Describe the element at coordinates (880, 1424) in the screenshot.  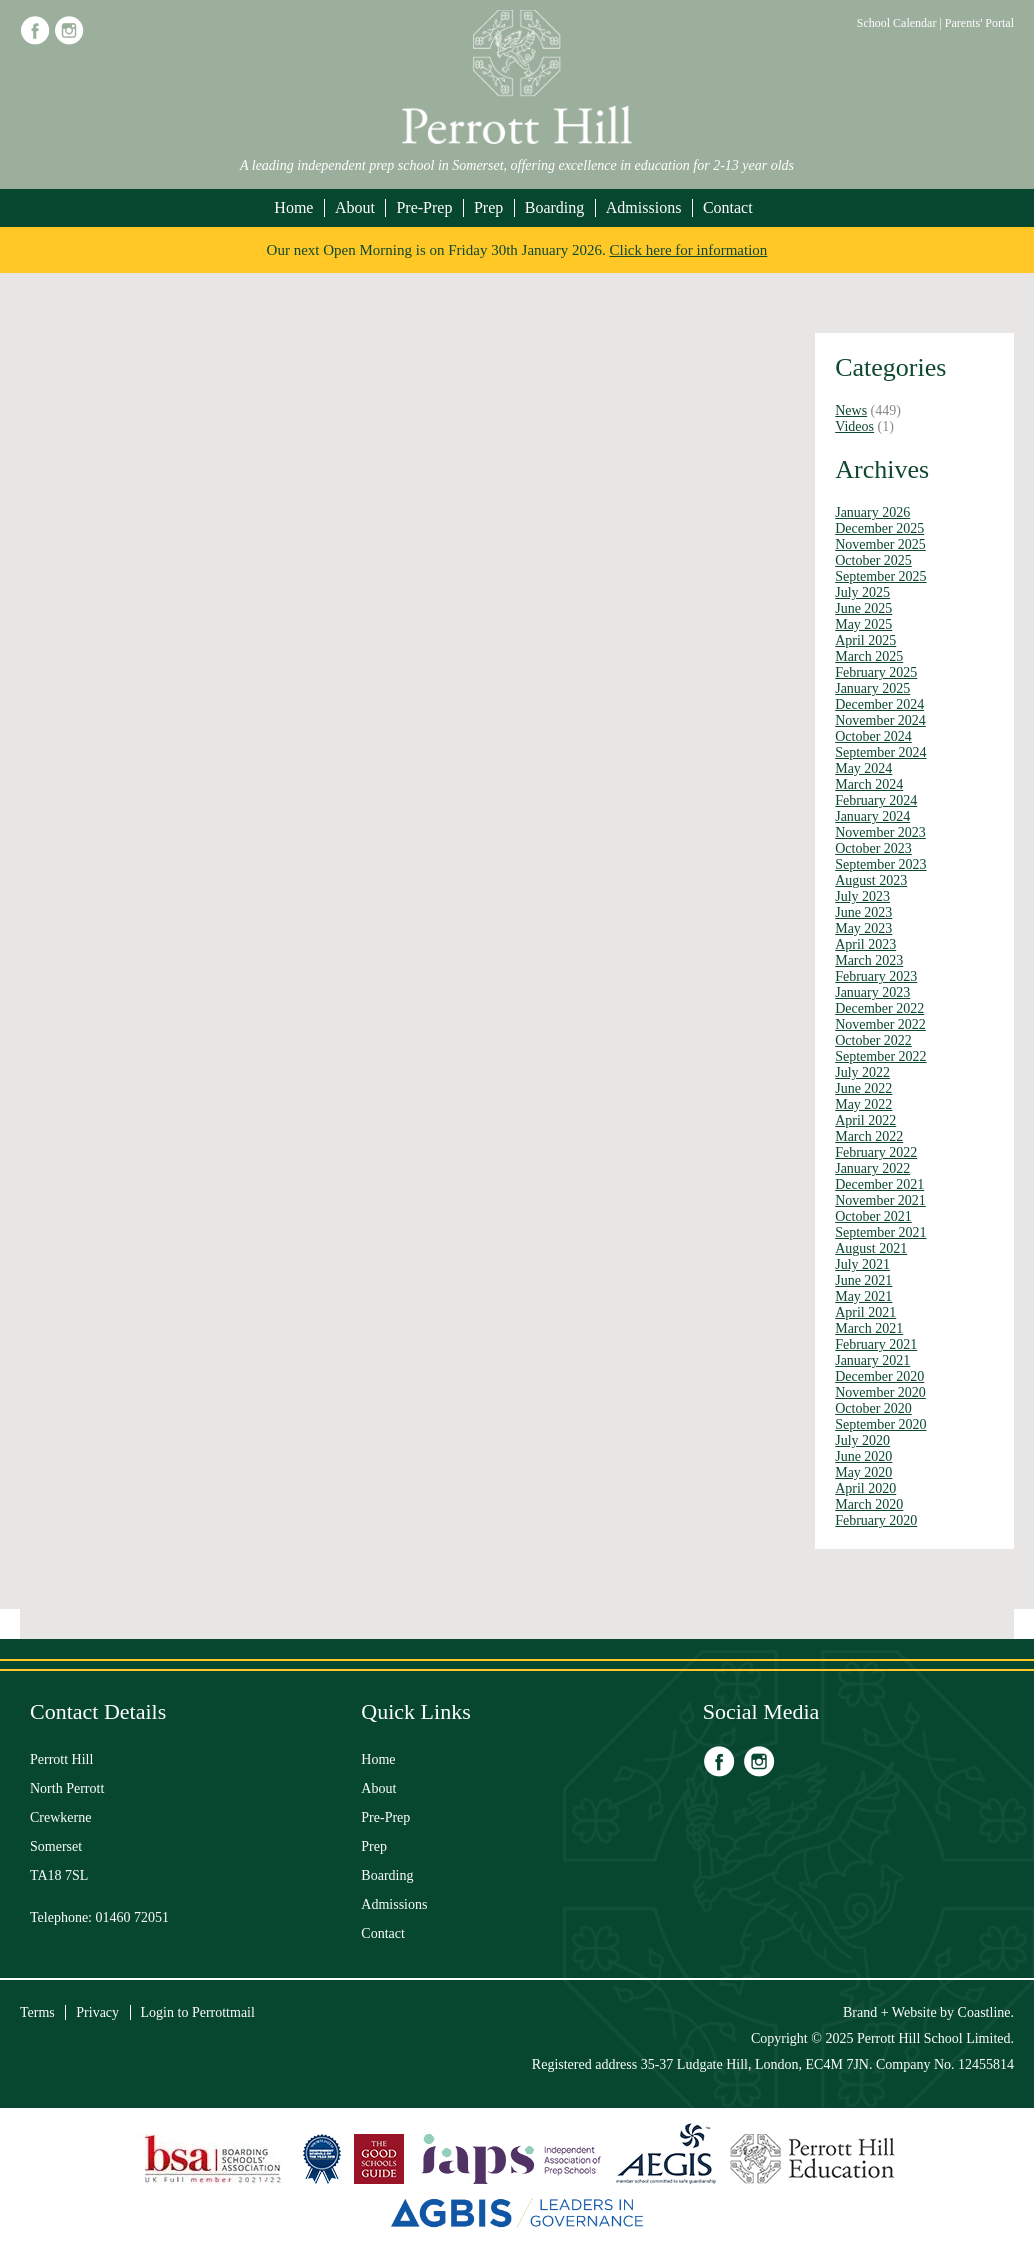
I see `September 2020` at that location.